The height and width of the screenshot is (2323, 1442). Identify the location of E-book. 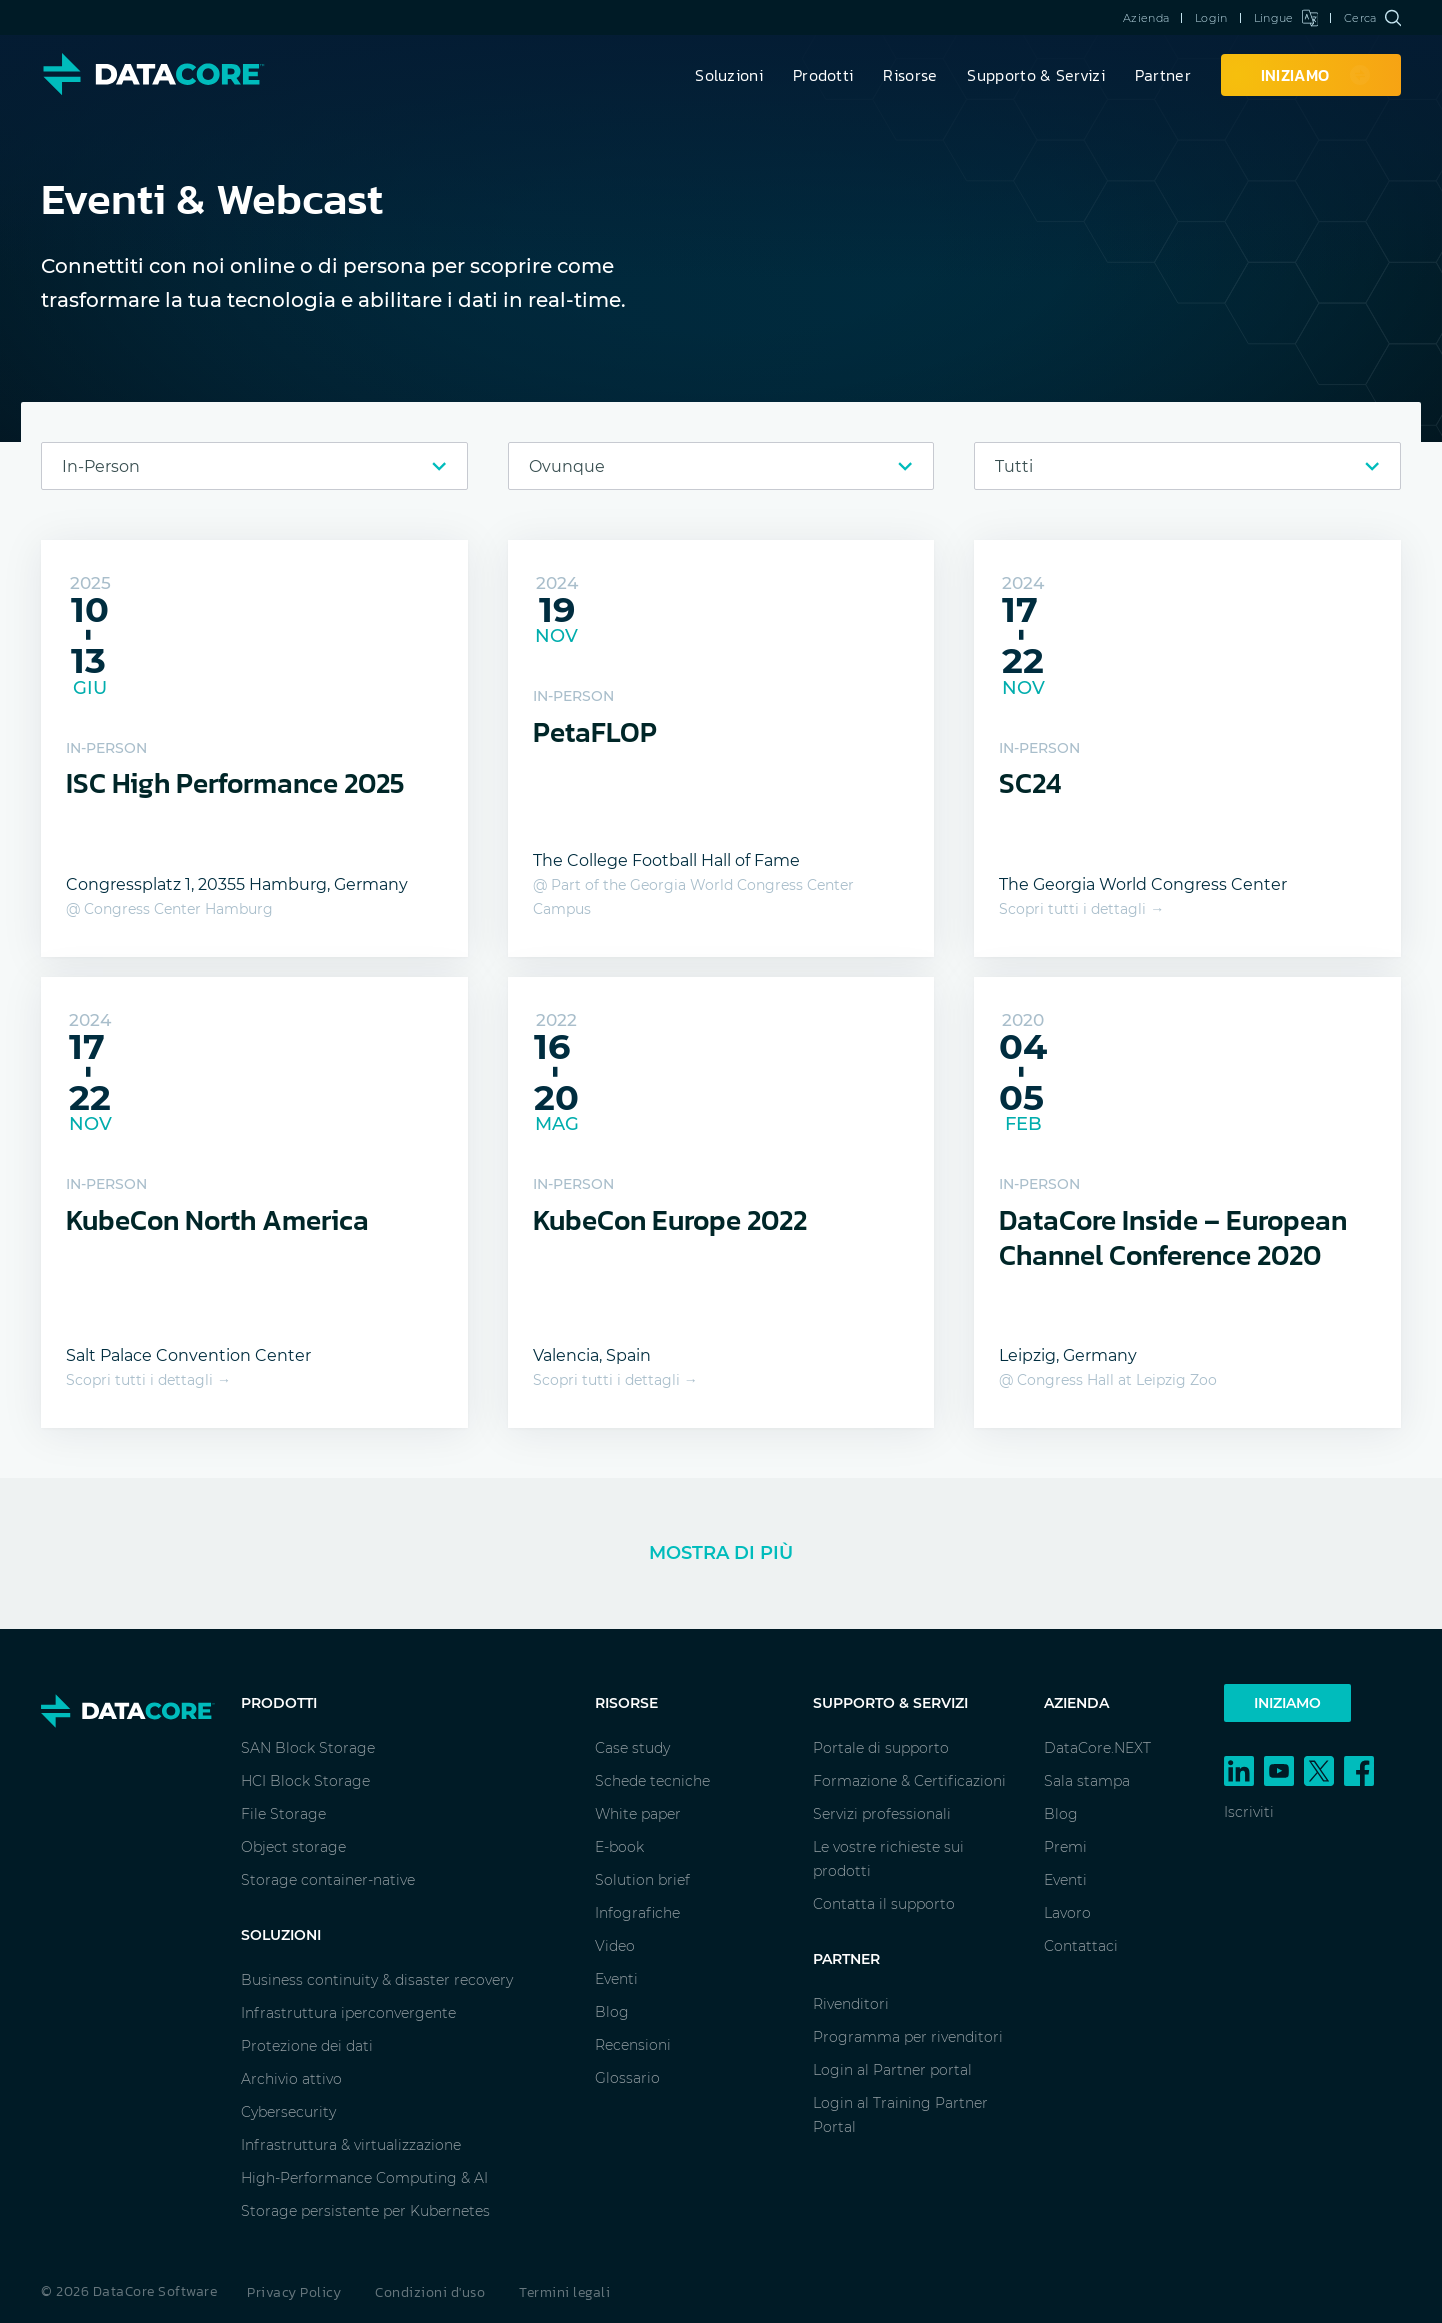
(619, 1847).